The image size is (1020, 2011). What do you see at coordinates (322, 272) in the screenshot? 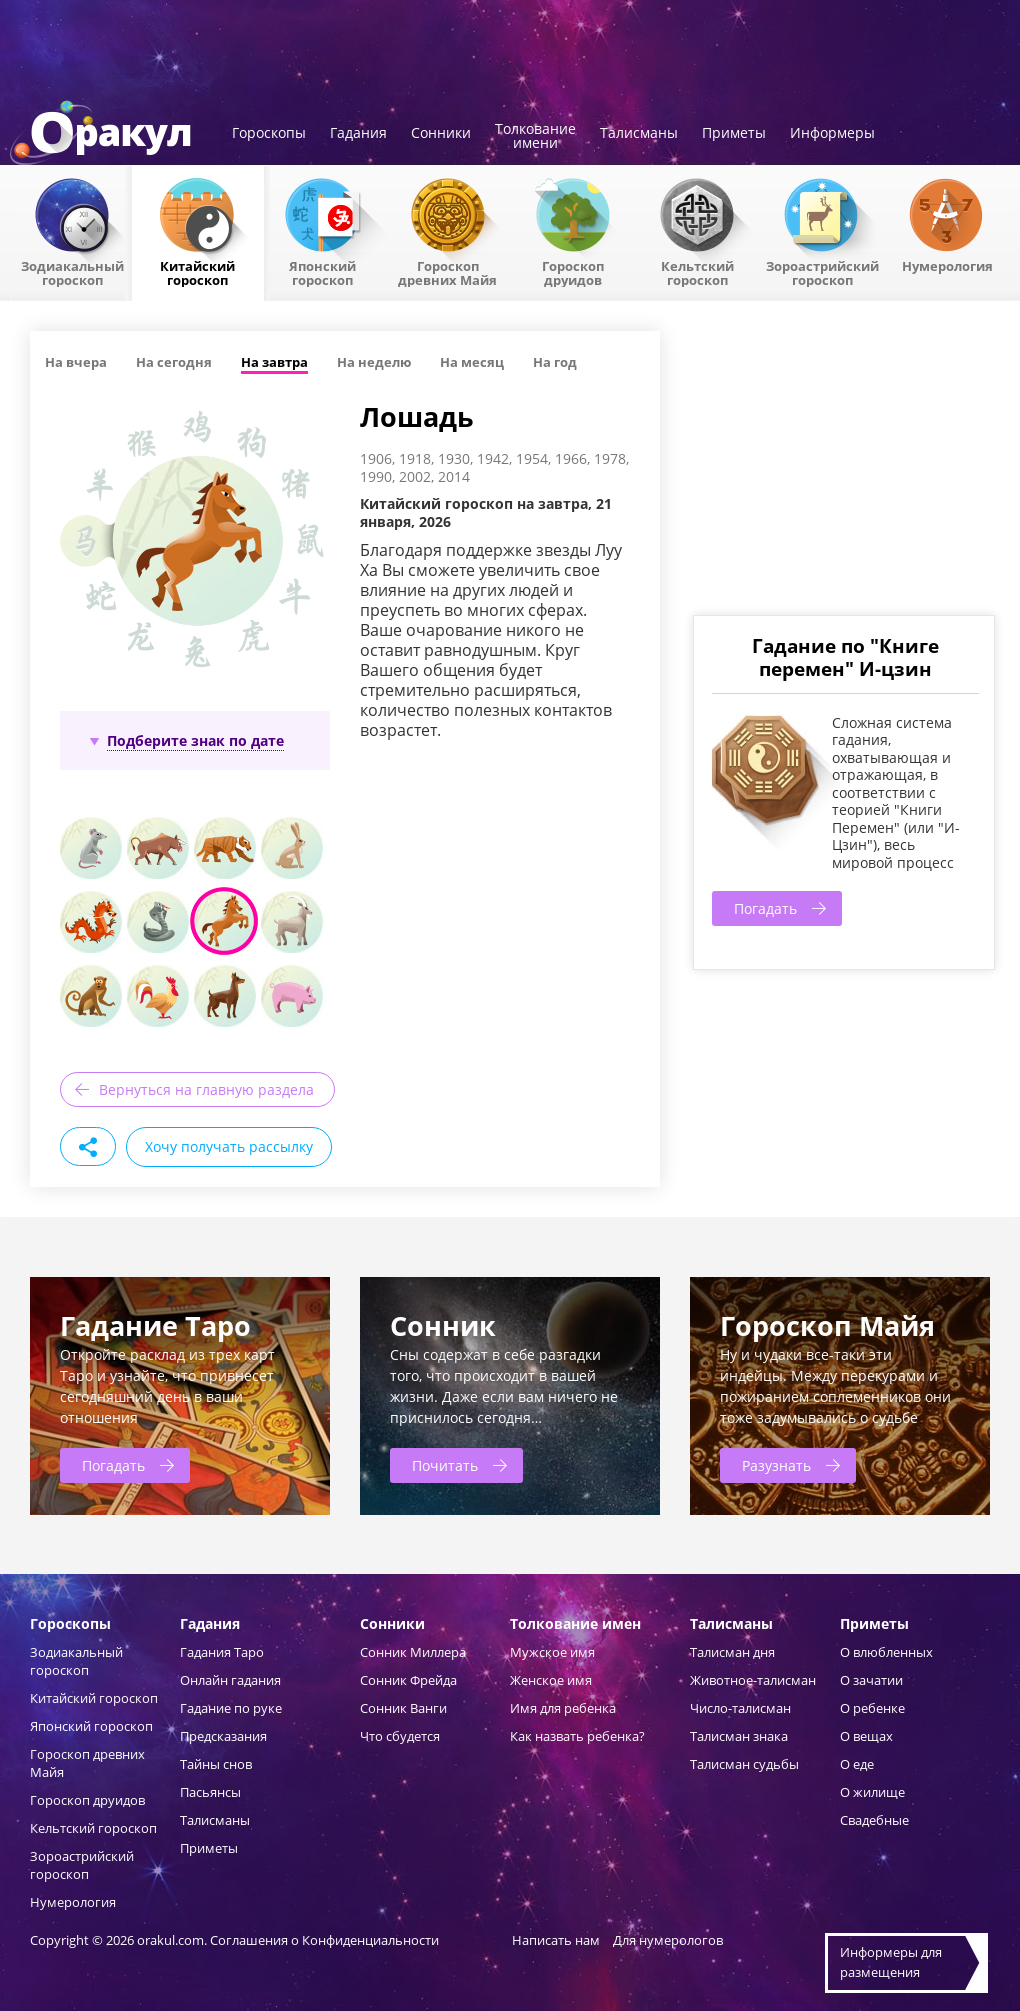
I see `Японский гороскоп` at bounding box center [322, 272].